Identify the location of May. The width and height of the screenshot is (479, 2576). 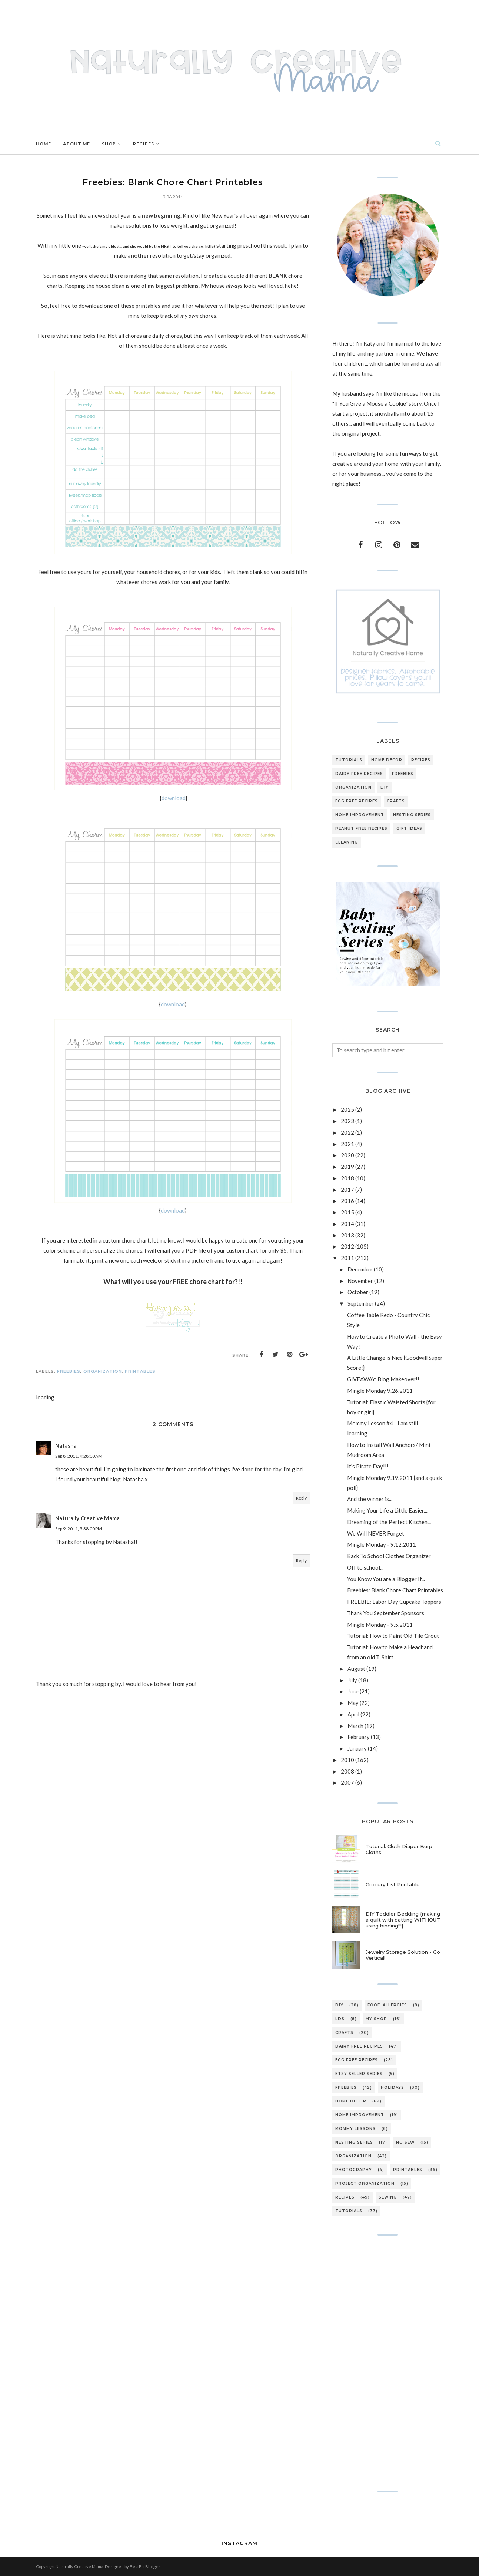
(353, 1702).